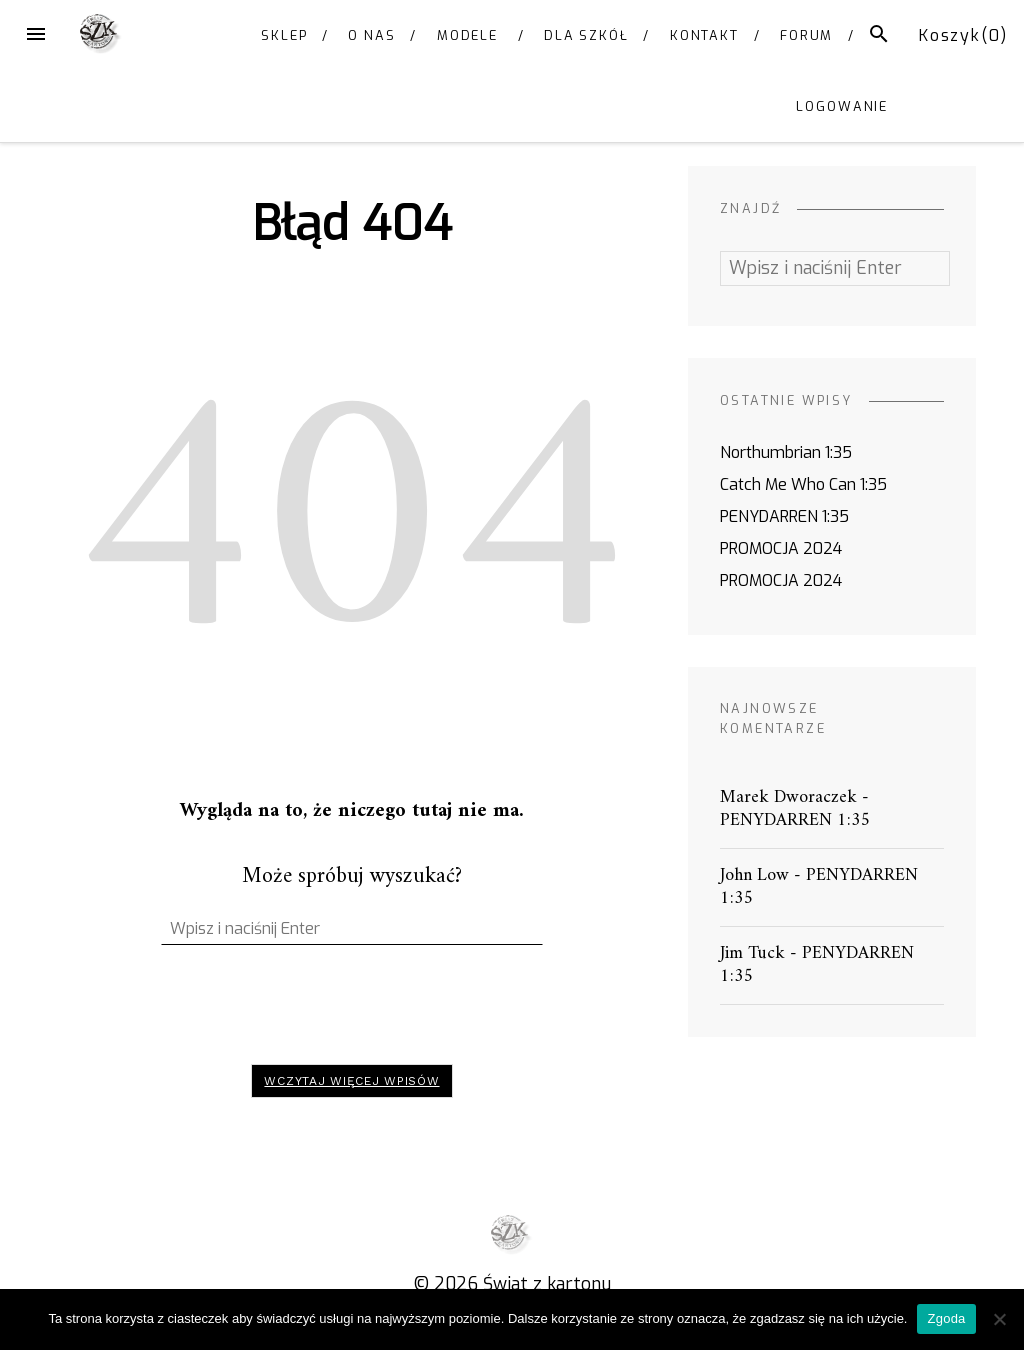 The width and height of the screenshot is (1024, 1350). What do you see at coordinates (372, 35) in the screenshot?
I see `O NAS` at bounding box center [372, 35].